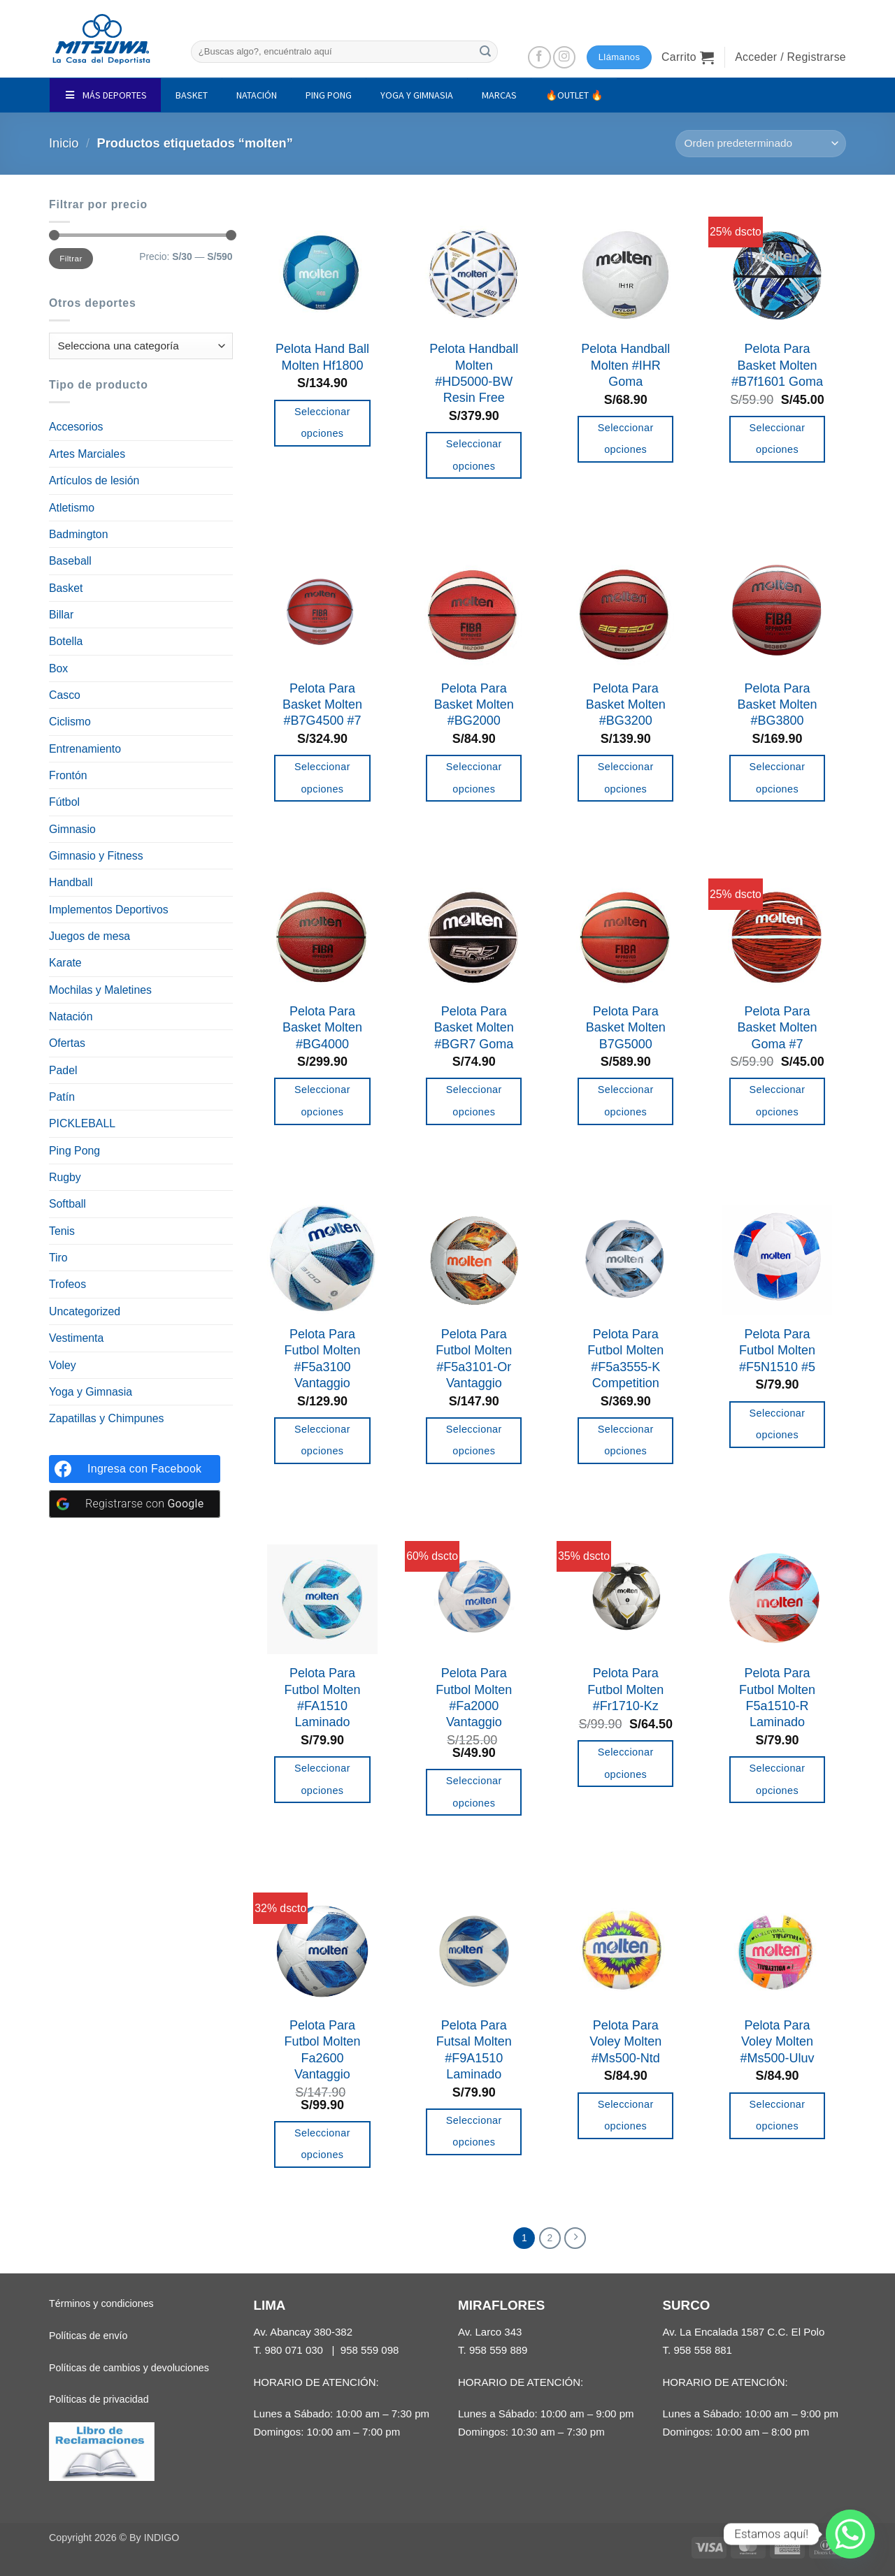 The height and width of the screenshot is (2576, 895). Describe the element at coordinates (625, 365) in the screenshot. I see `Pelota Handball Molten #IHR Goma` at that location.